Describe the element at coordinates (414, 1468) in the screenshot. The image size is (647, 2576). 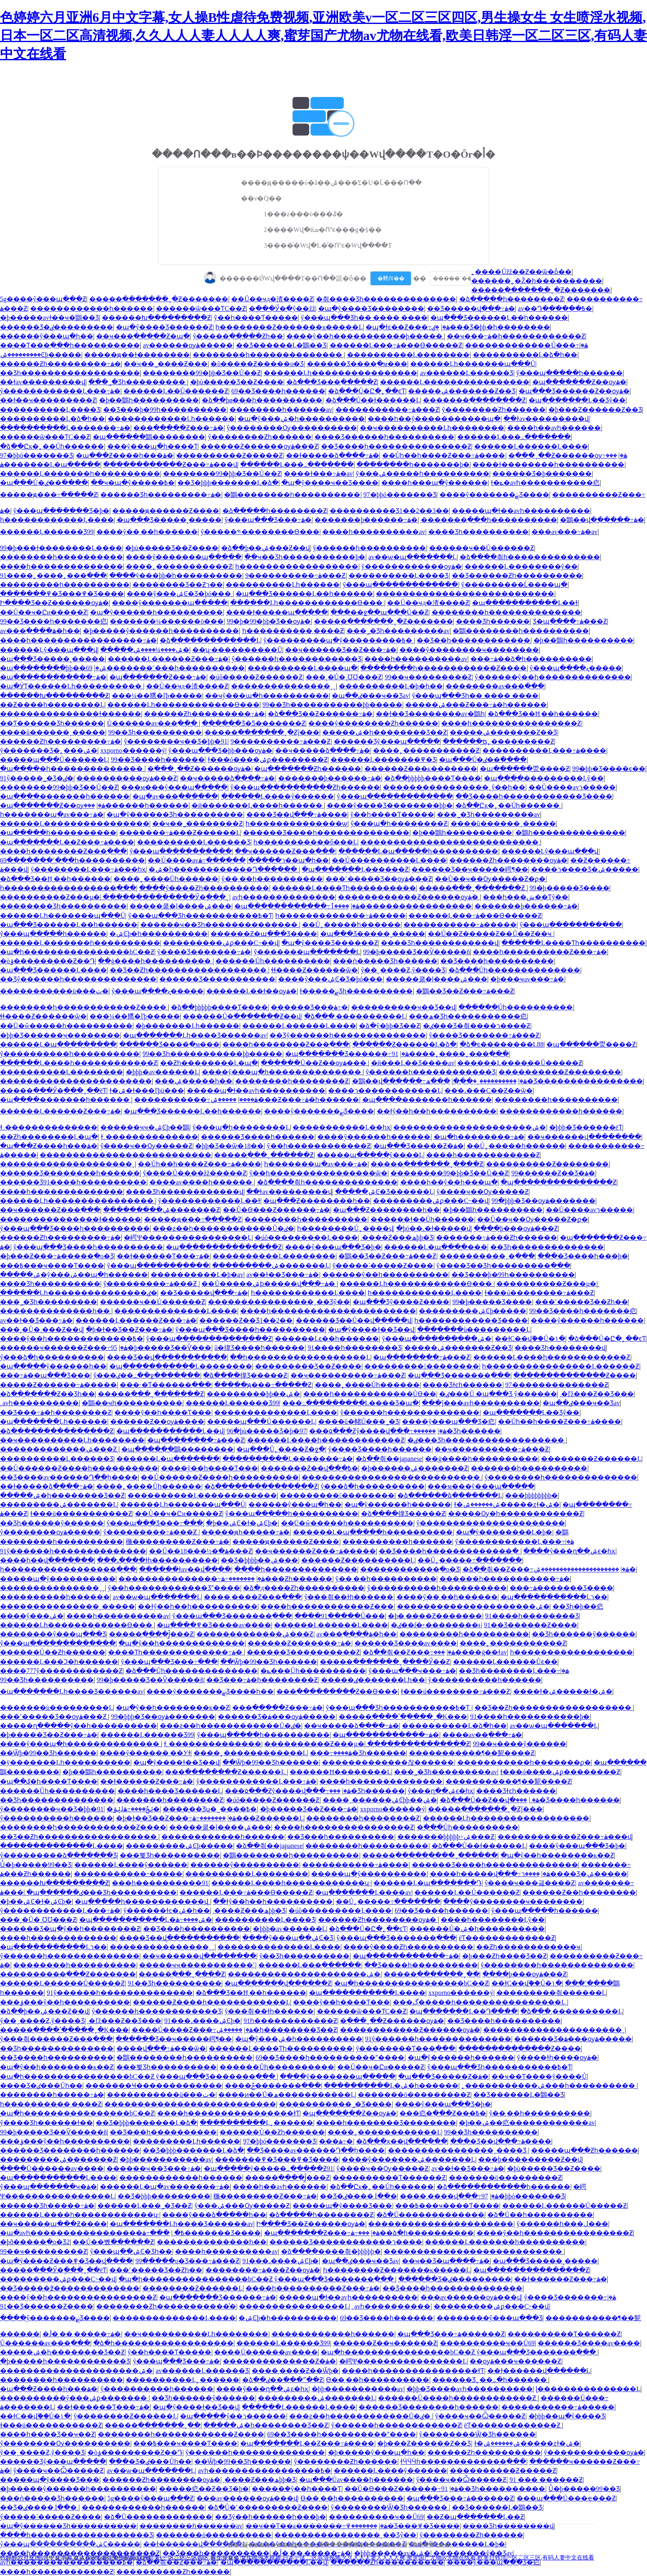
I see `�þ������ۺ�������Ƶ` at that location.